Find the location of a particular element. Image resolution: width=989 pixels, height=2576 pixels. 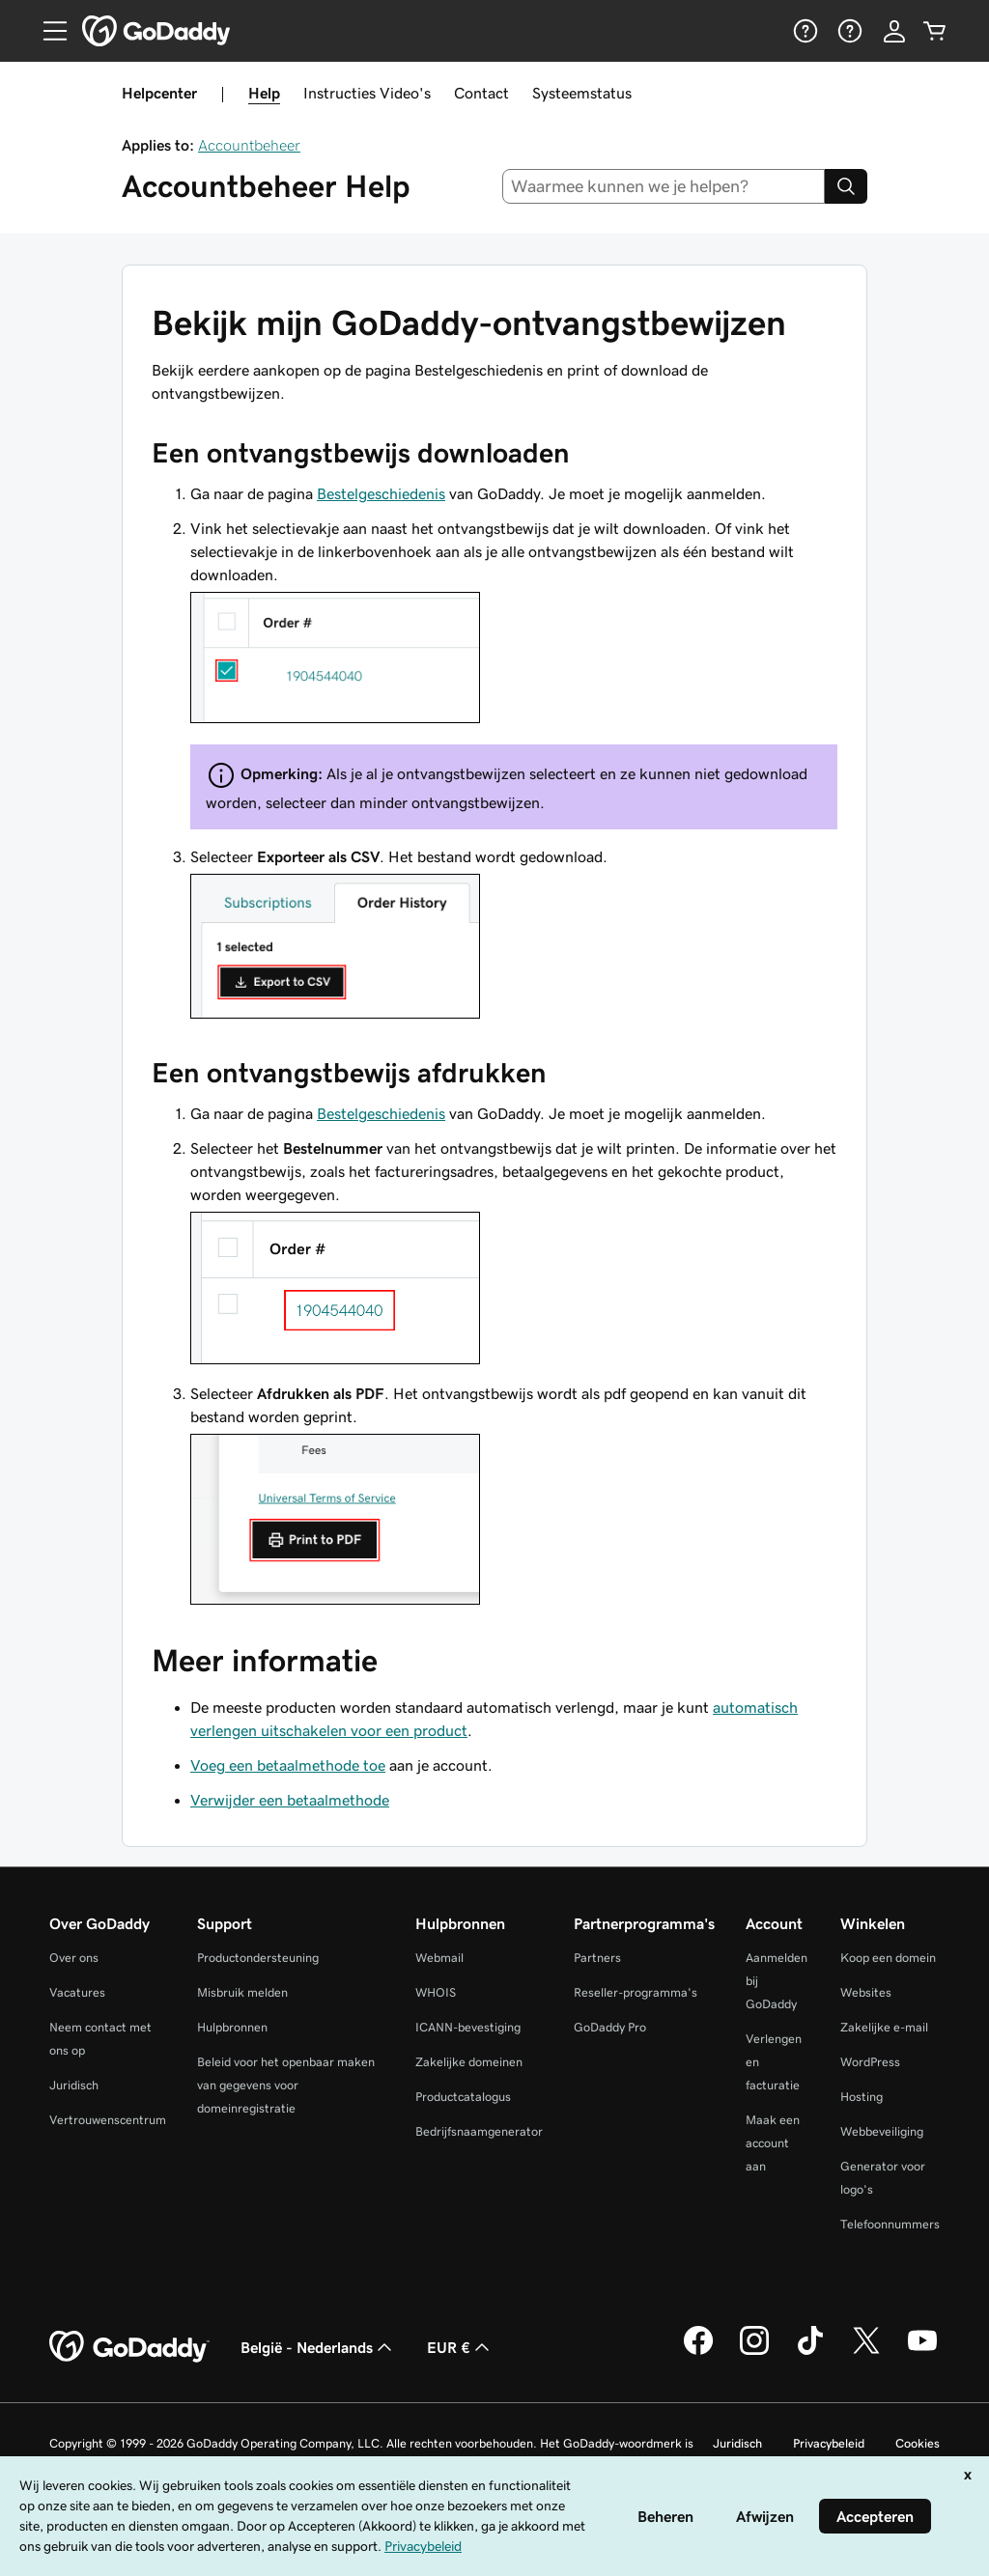

Systeemstatus is located at coordinates (582, 92).